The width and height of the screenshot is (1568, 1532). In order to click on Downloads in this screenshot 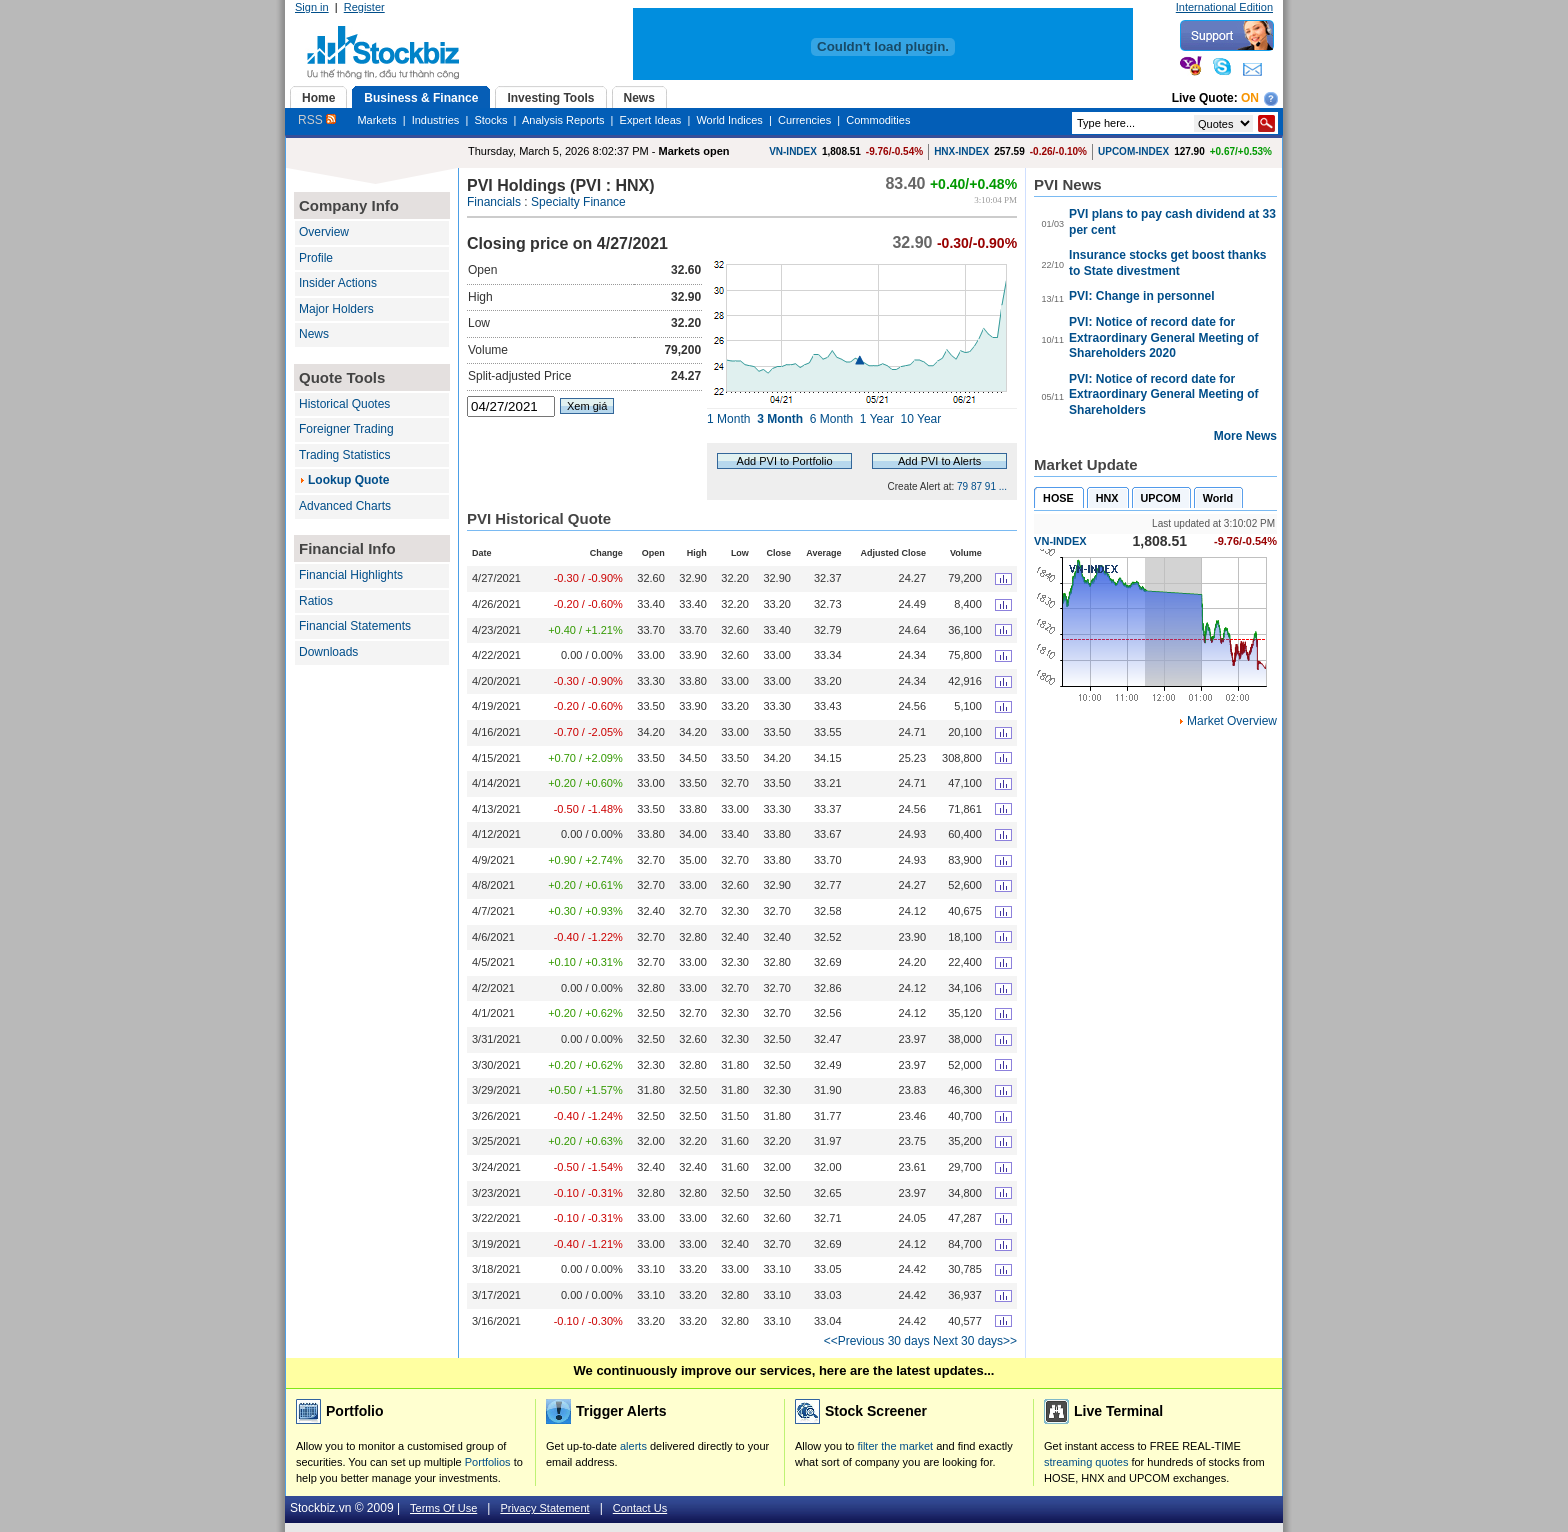, I will do `click(328, 652)`.